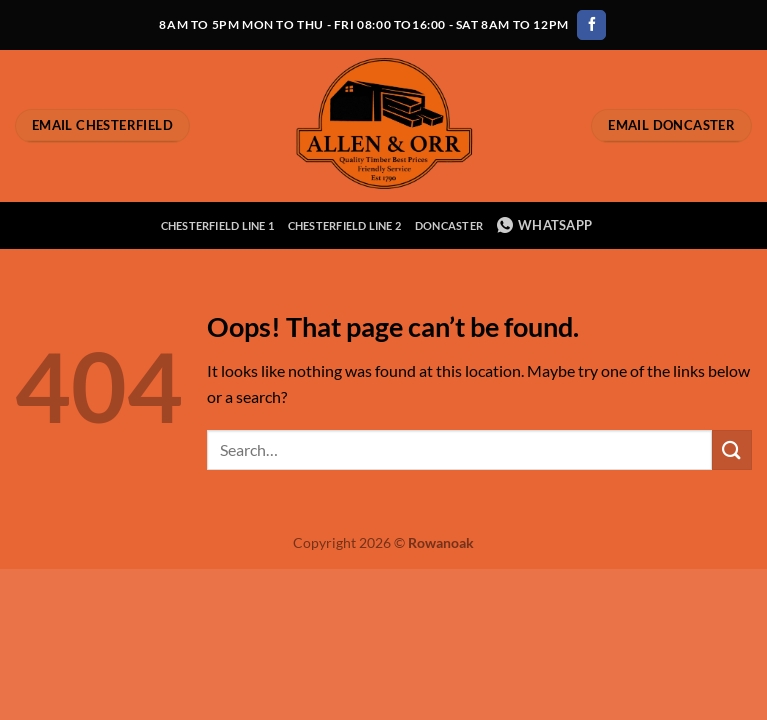 Image resolution: width=767 pixels, height=720 pixels. What do you see at coordinates (732, 449) in the screenshot?
I see `[Submit]` at bounding box center [732, 449].